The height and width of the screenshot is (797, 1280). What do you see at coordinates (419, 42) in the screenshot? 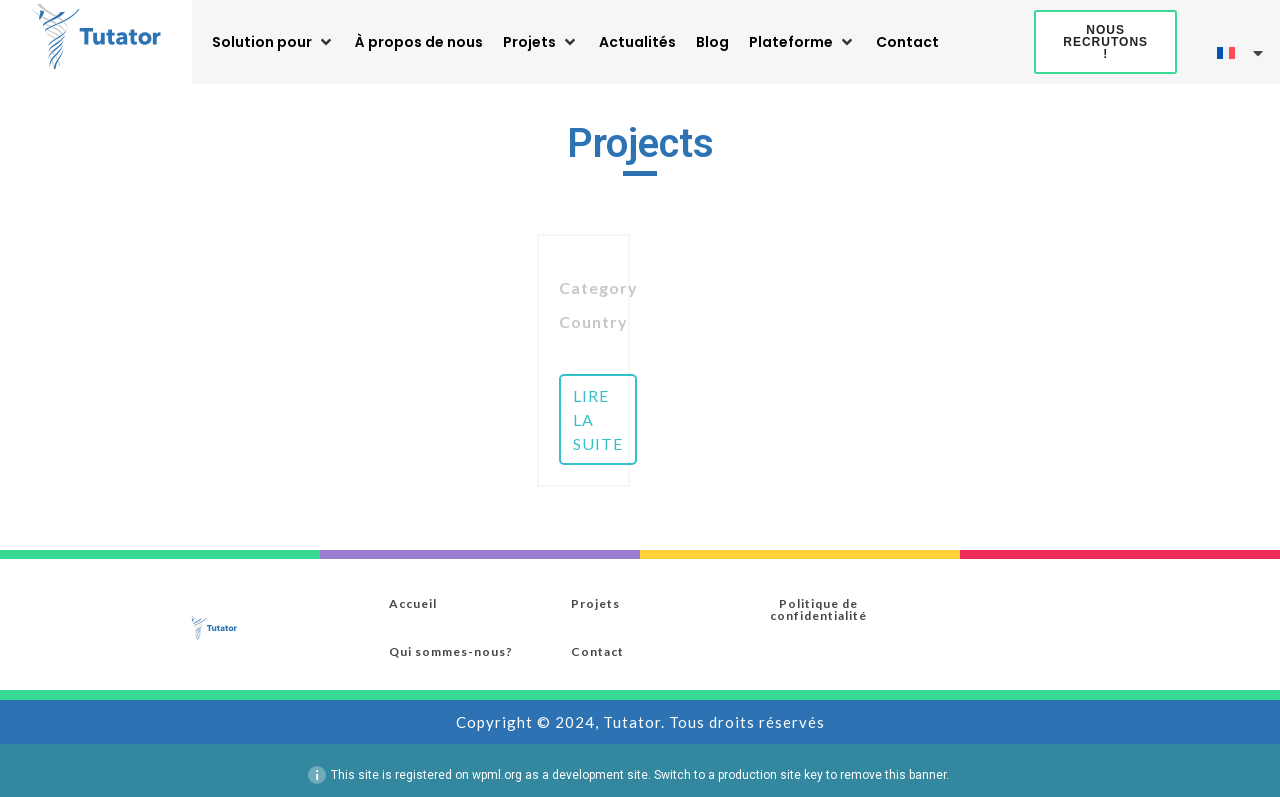
I see `[À propos de nous]` at bounding box center [419, 42].